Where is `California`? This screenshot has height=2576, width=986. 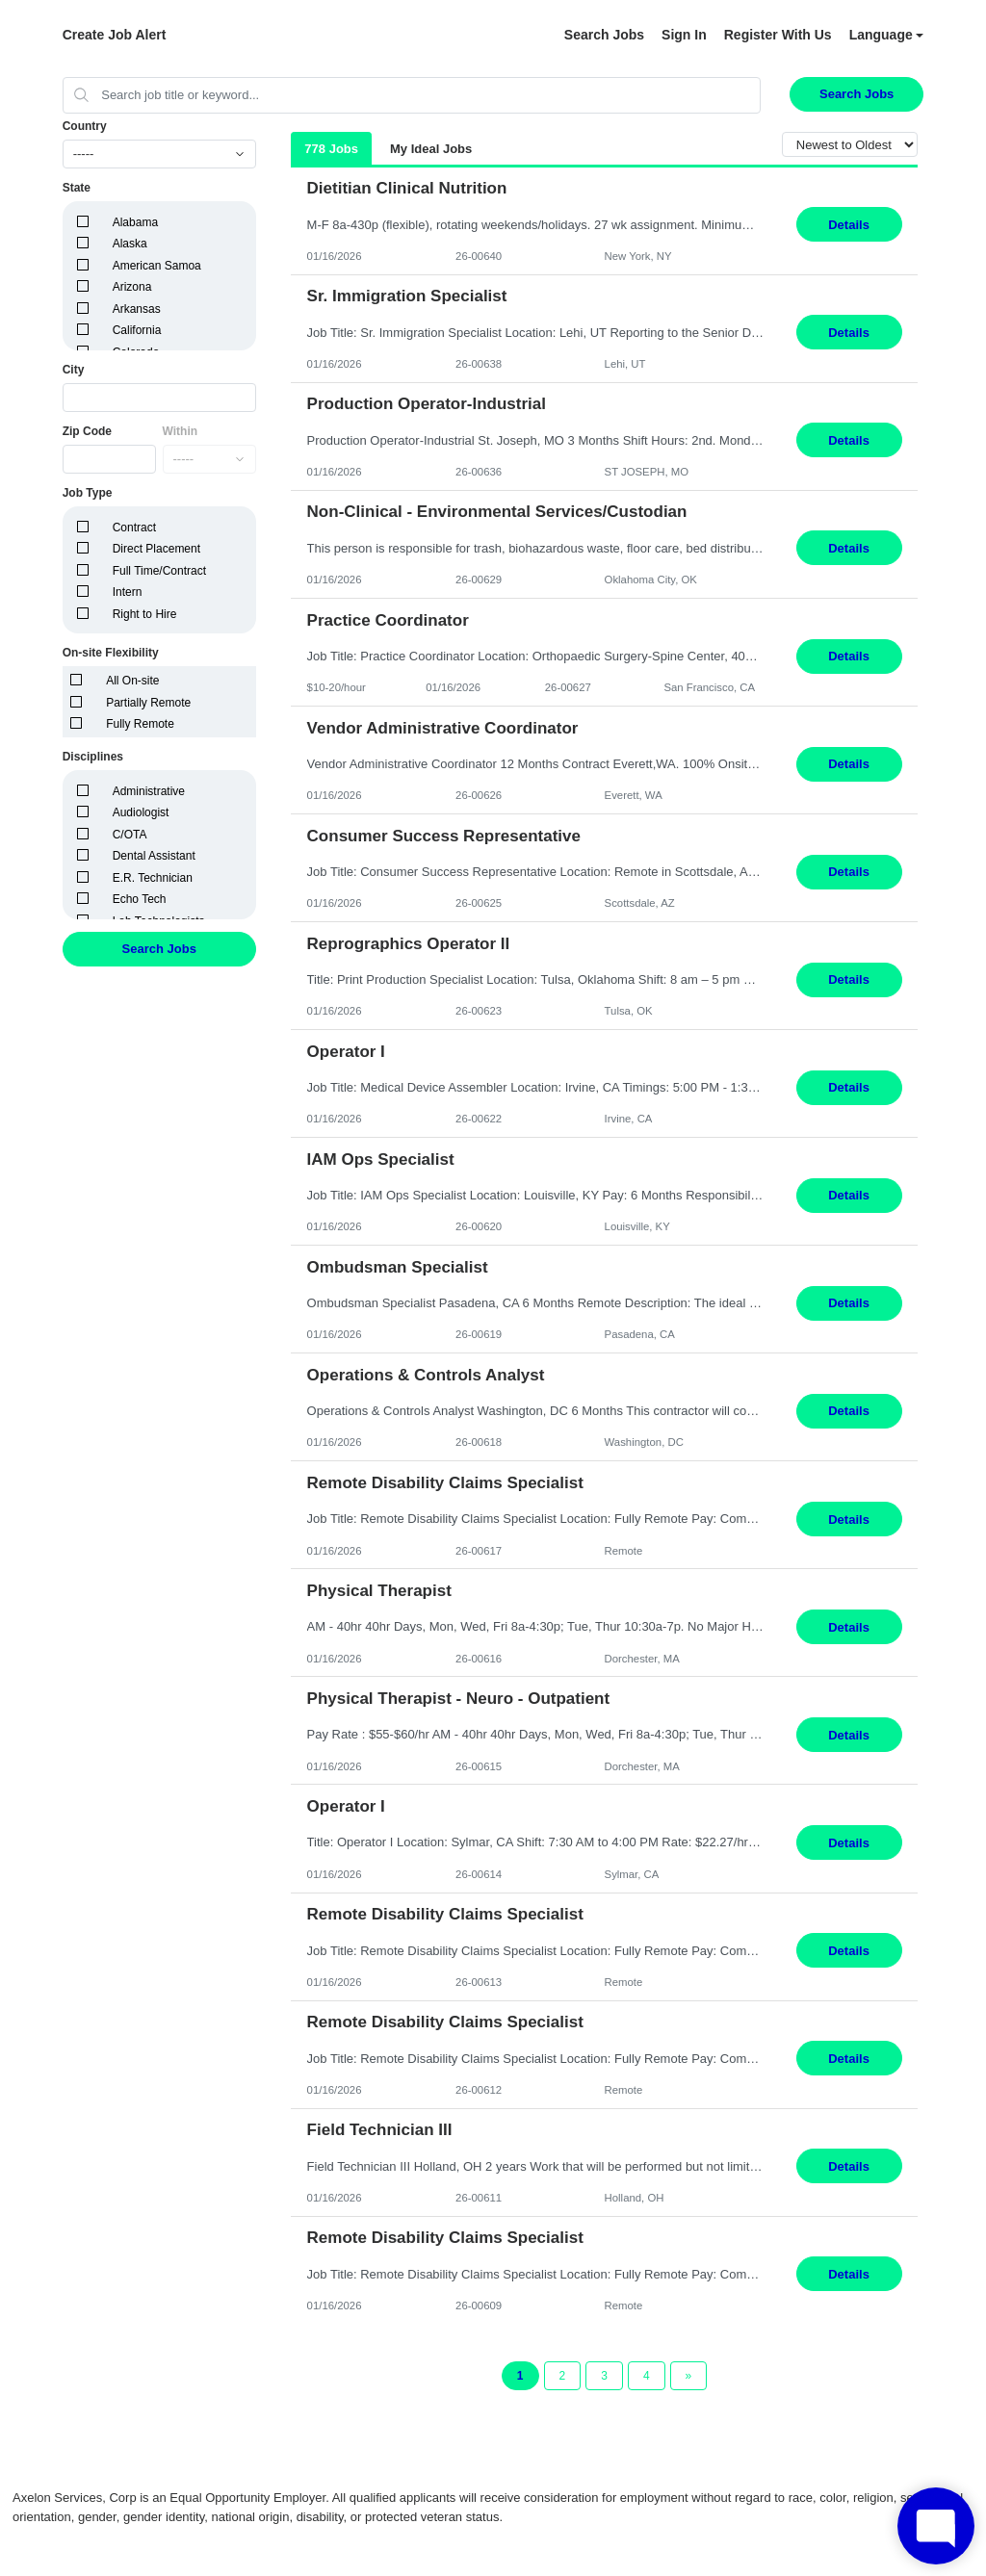
California is located at coordinates (137, 330).